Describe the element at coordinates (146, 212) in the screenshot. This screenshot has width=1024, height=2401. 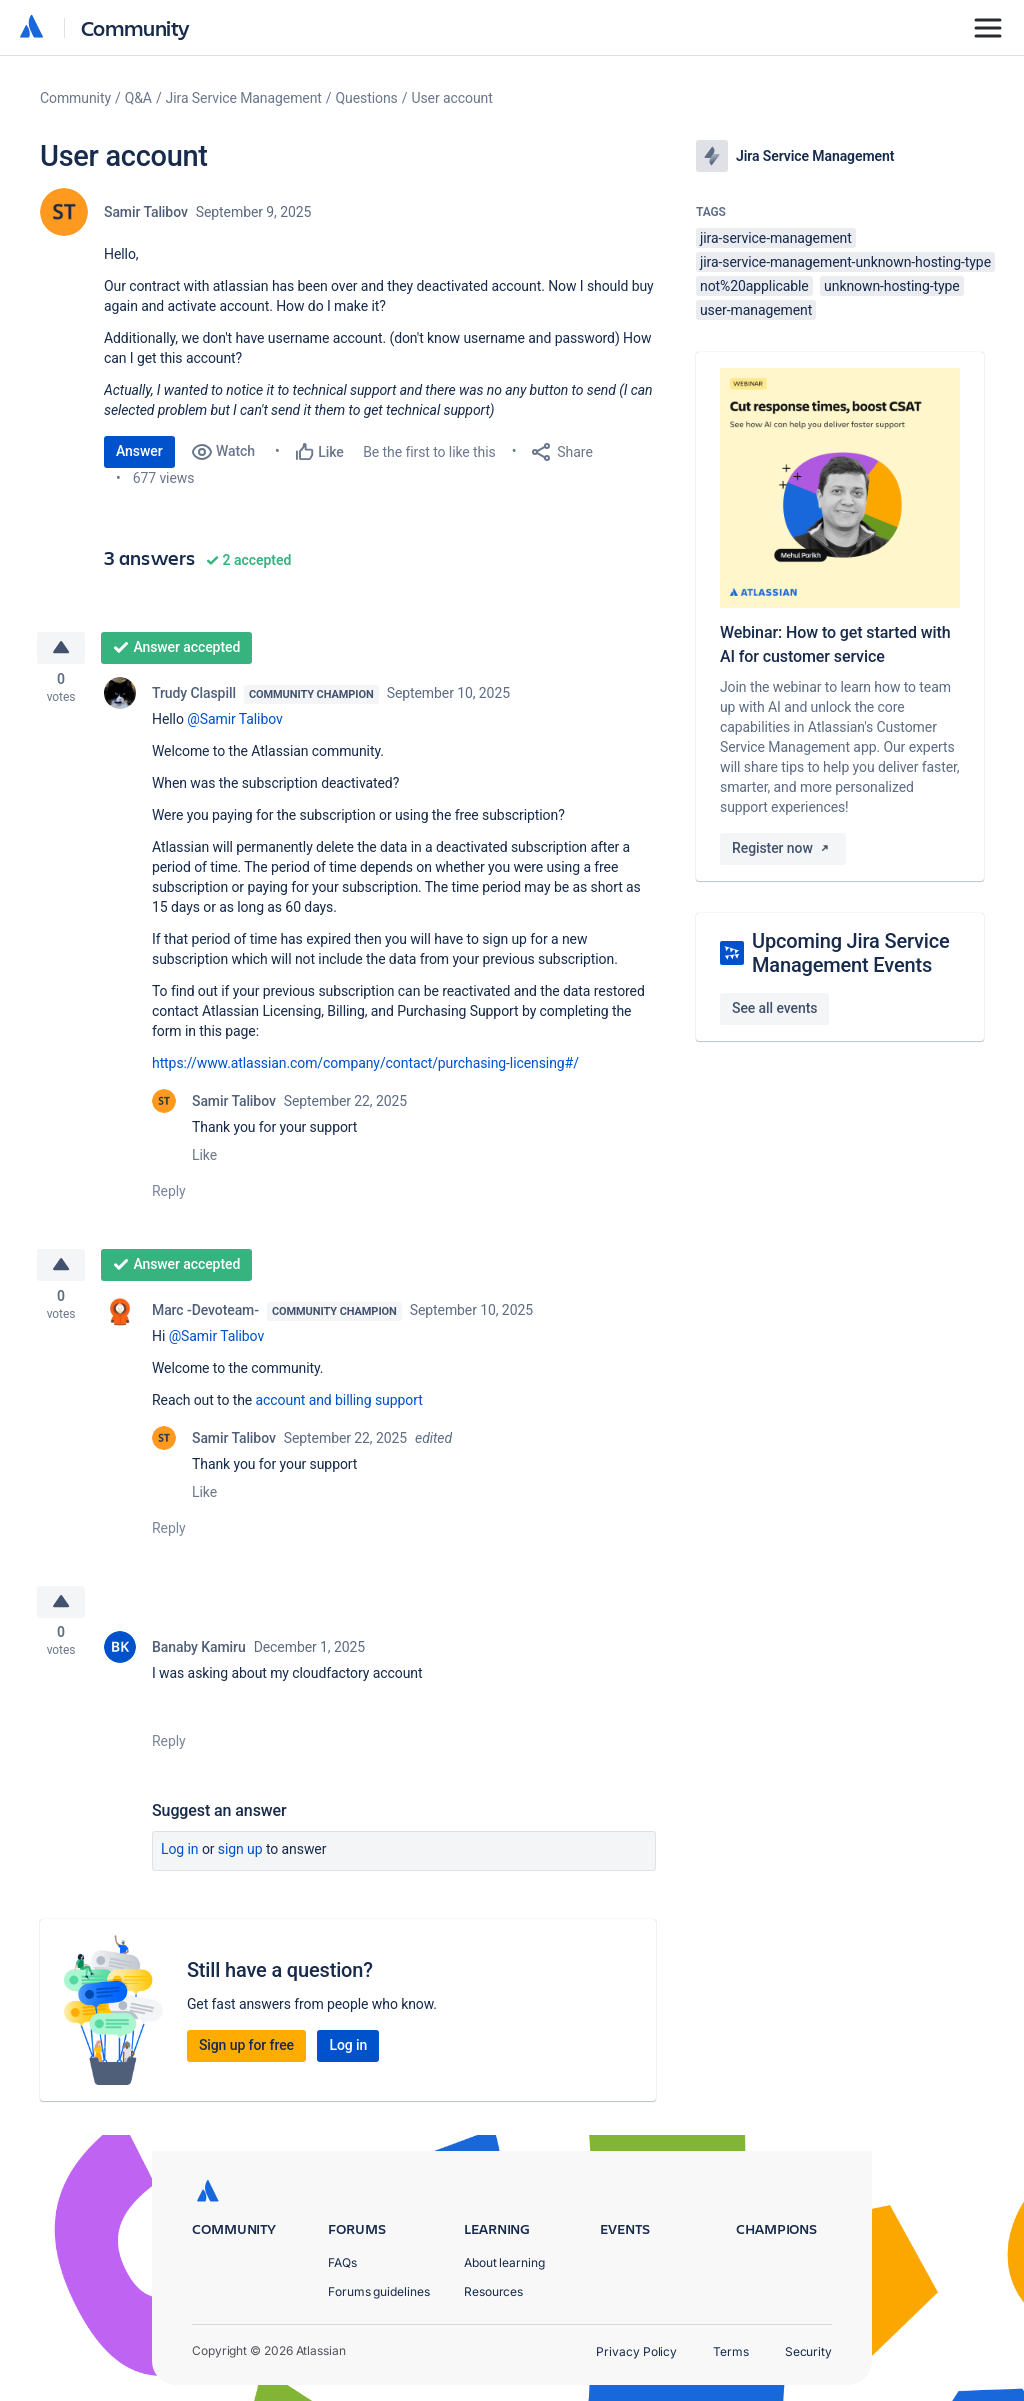
I see `Samir Talibov` at that location.